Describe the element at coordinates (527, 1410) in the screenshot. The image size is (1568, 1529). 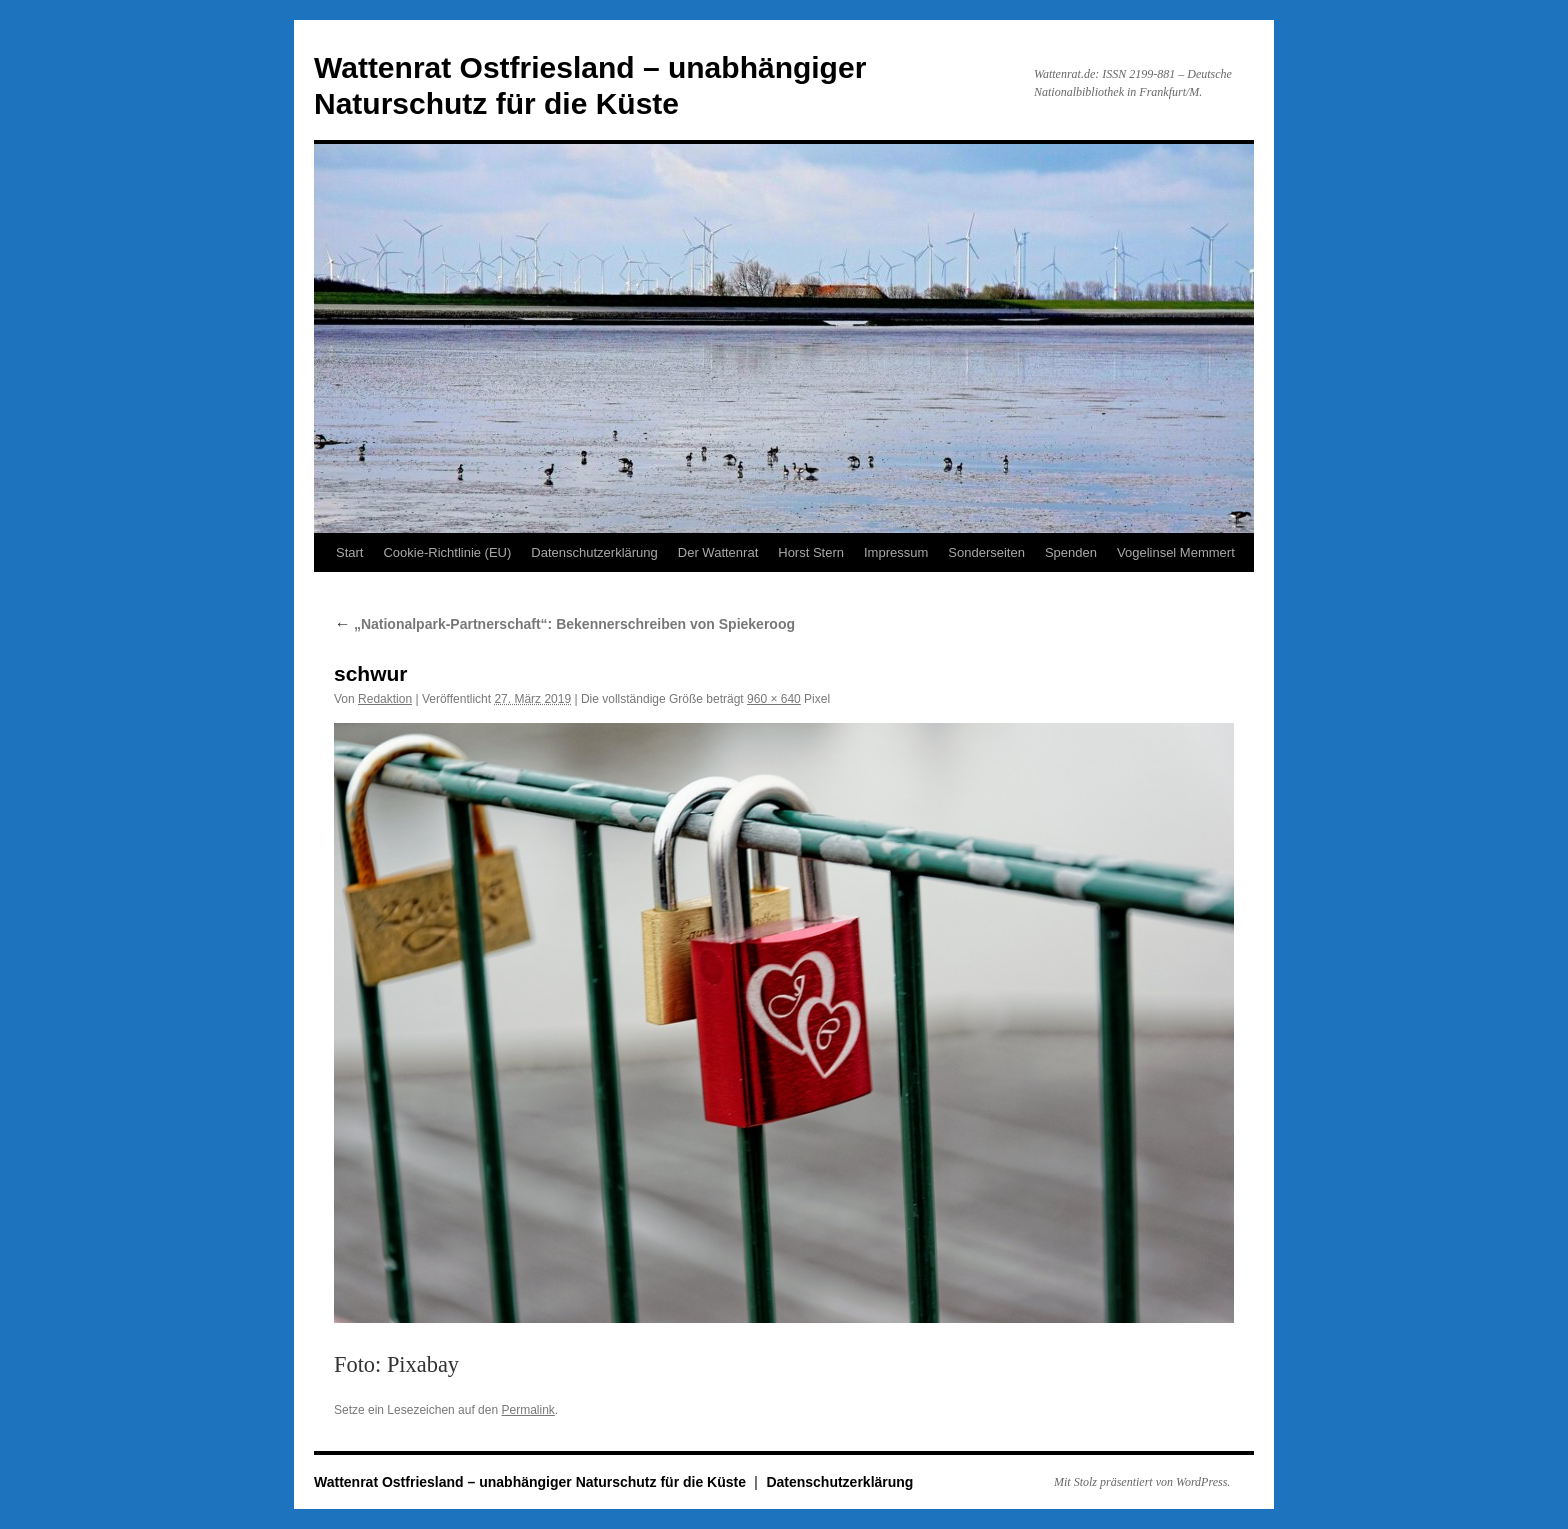
I see `Permalink` at that location.